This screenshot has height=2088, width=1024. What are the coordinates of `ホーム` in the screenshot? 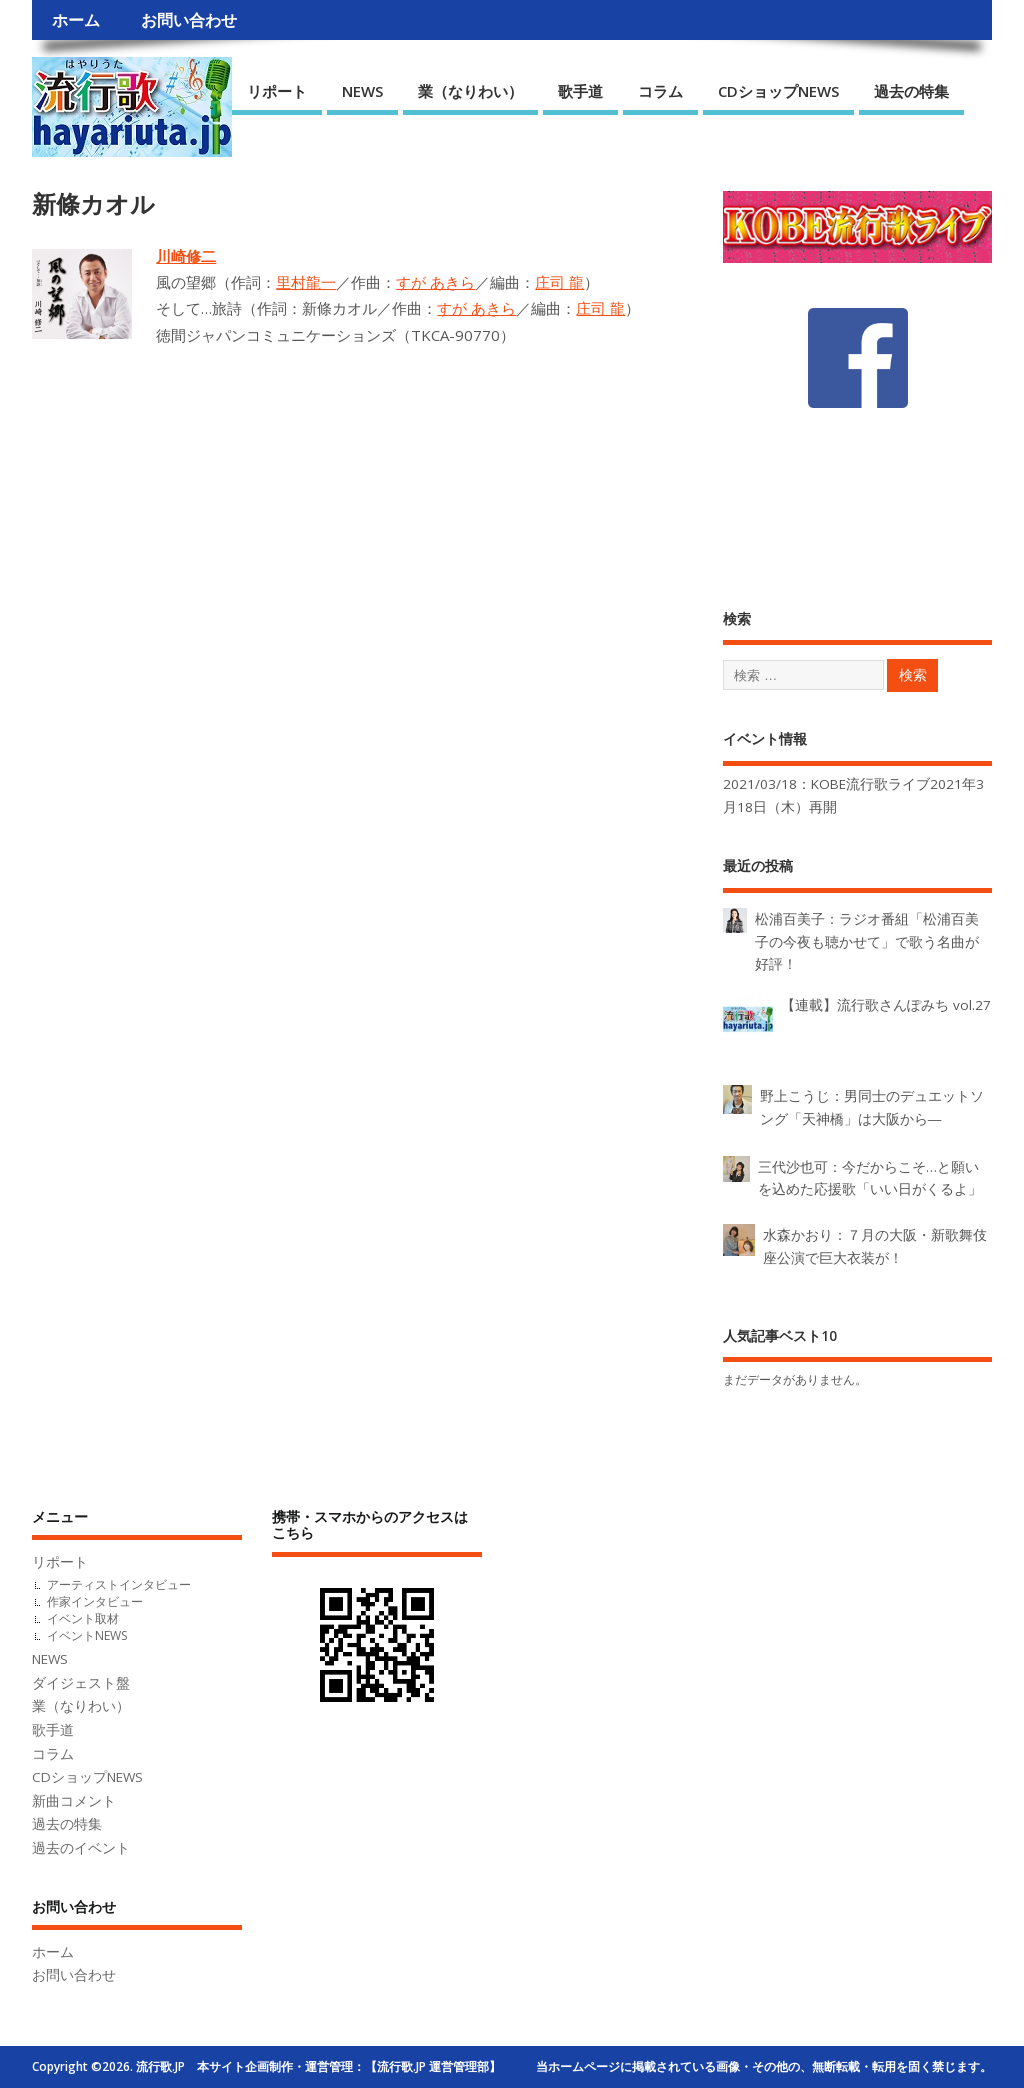 It's located at (76, 20).